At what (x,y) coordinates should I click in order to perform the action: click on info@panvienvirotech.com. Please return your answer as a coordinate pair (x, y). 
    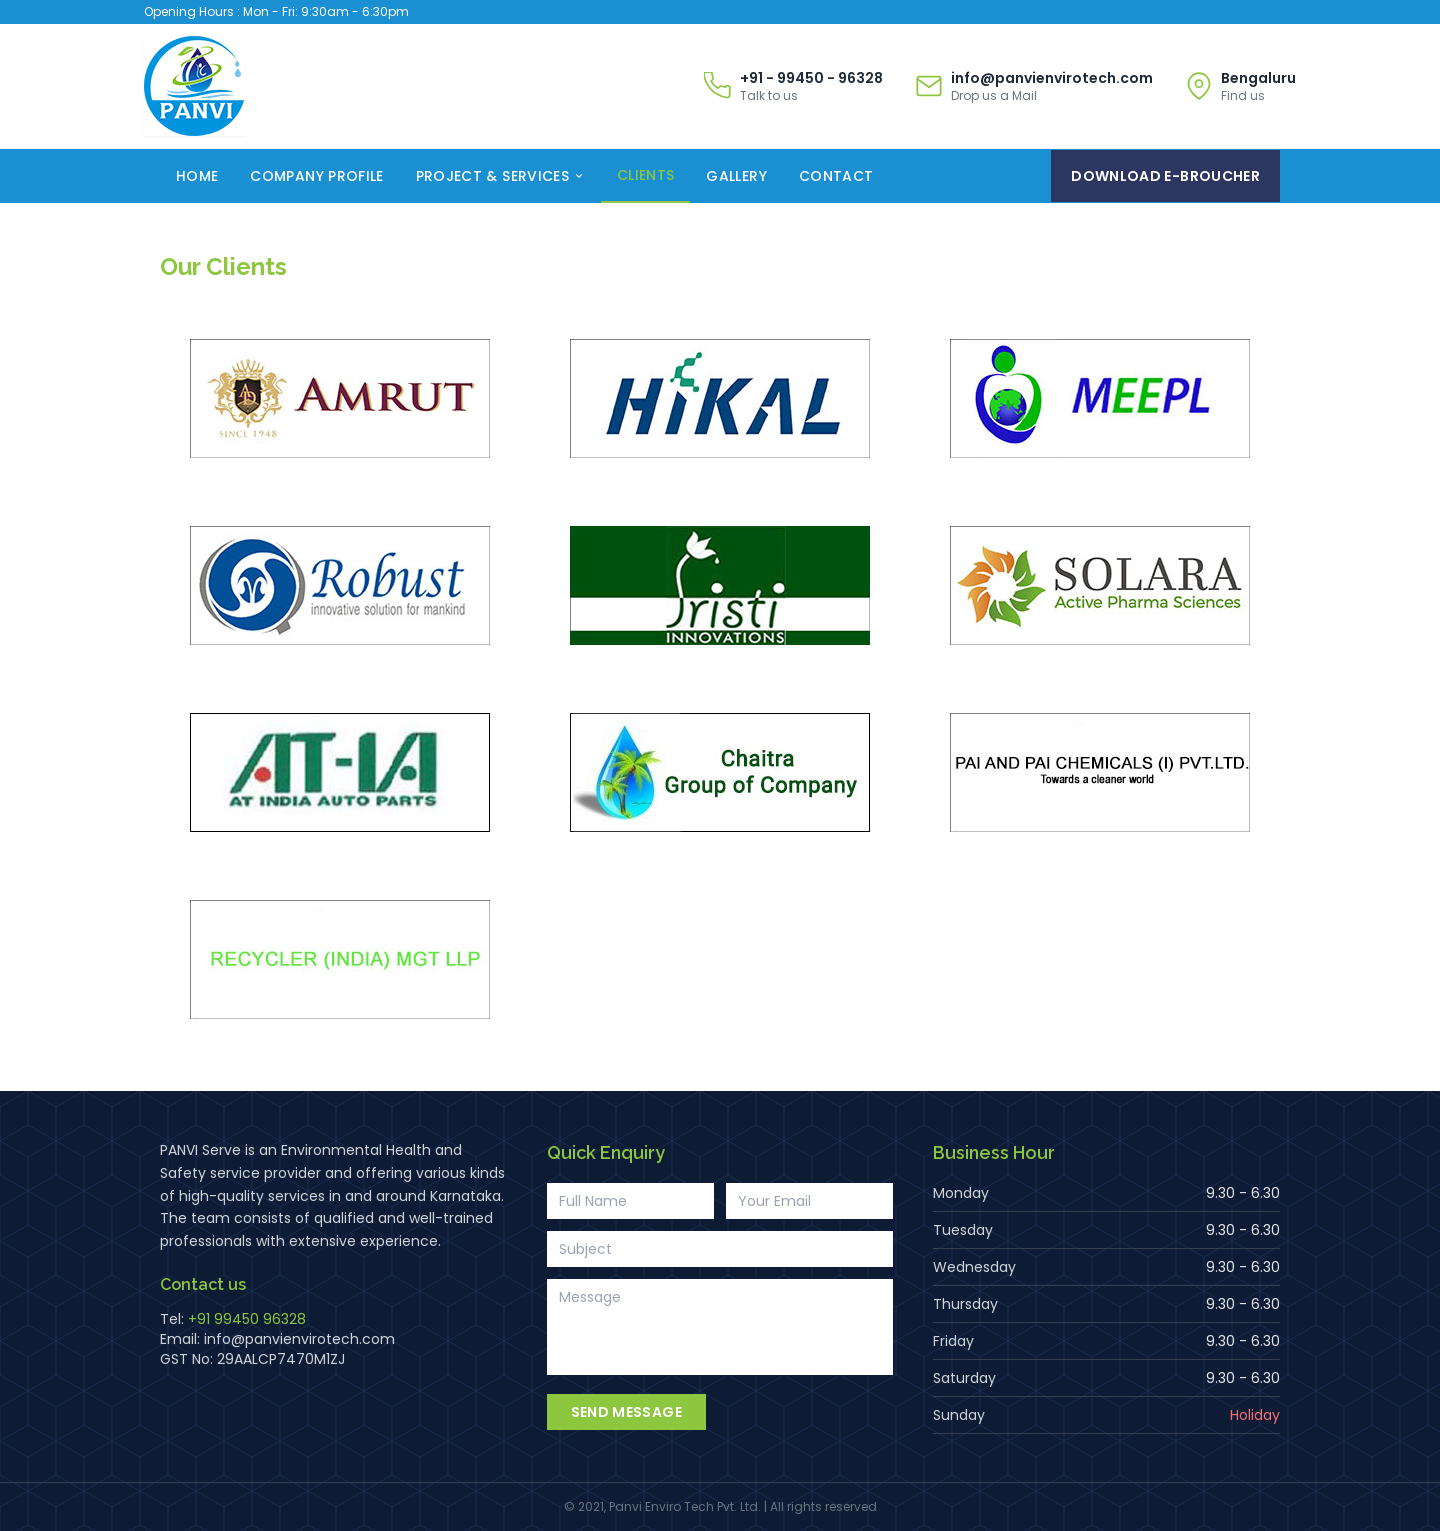
    Looking at the image, I should click on (299, 1339).